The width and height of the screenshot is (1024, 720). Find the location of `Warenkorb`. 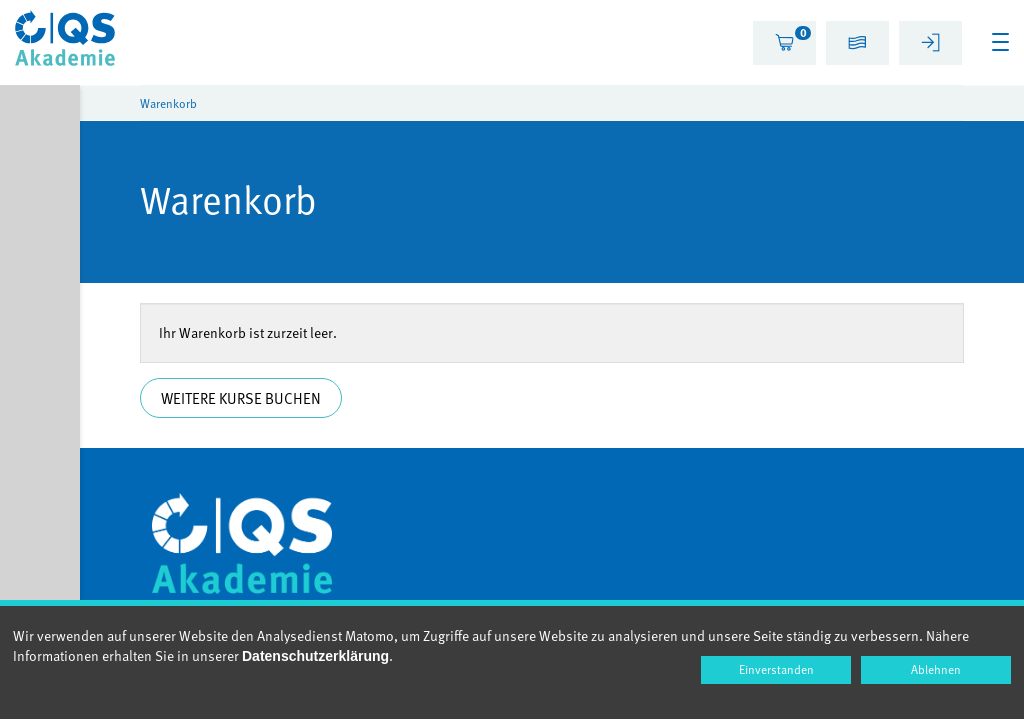

Warenkorb is located at coordinates (168, 103).